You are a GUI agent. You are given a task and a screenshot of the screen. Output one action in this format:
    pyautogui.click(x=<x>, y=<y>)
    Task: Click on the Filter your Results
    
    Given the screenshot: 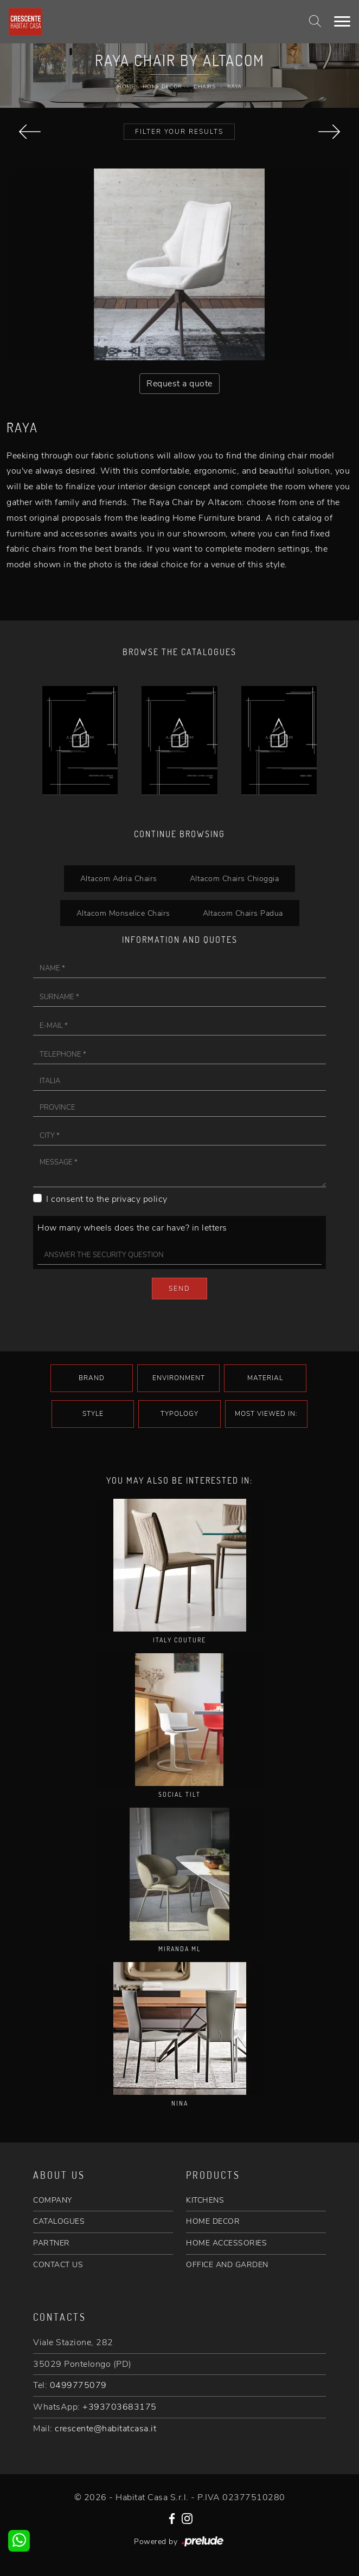 What is the action you would take?
    pyautogui.click(x=179, y=131)
    